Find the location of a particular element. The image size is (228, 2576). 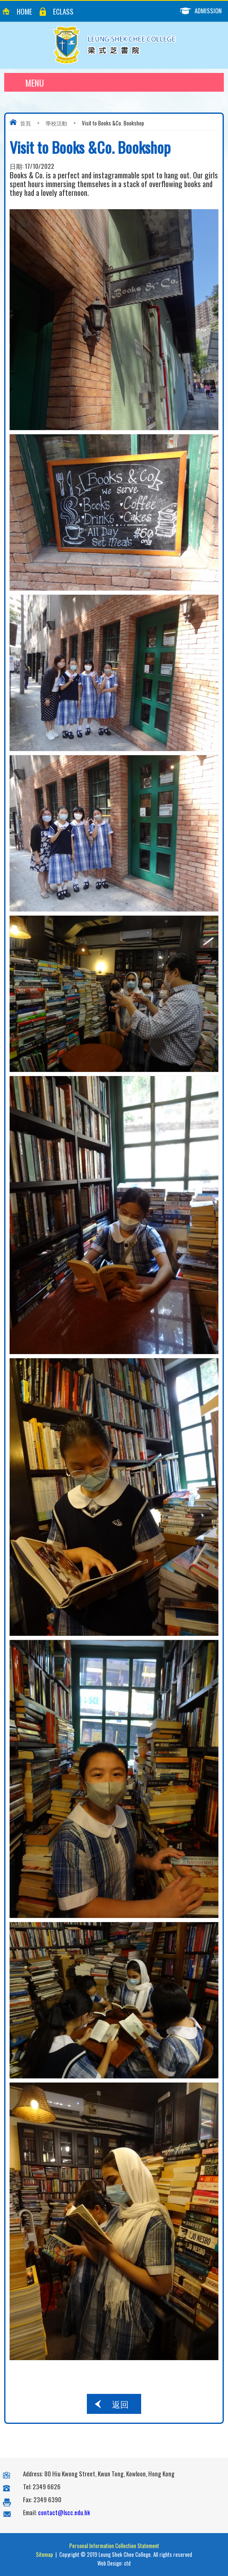

Home is located at coordinates (24, 11).